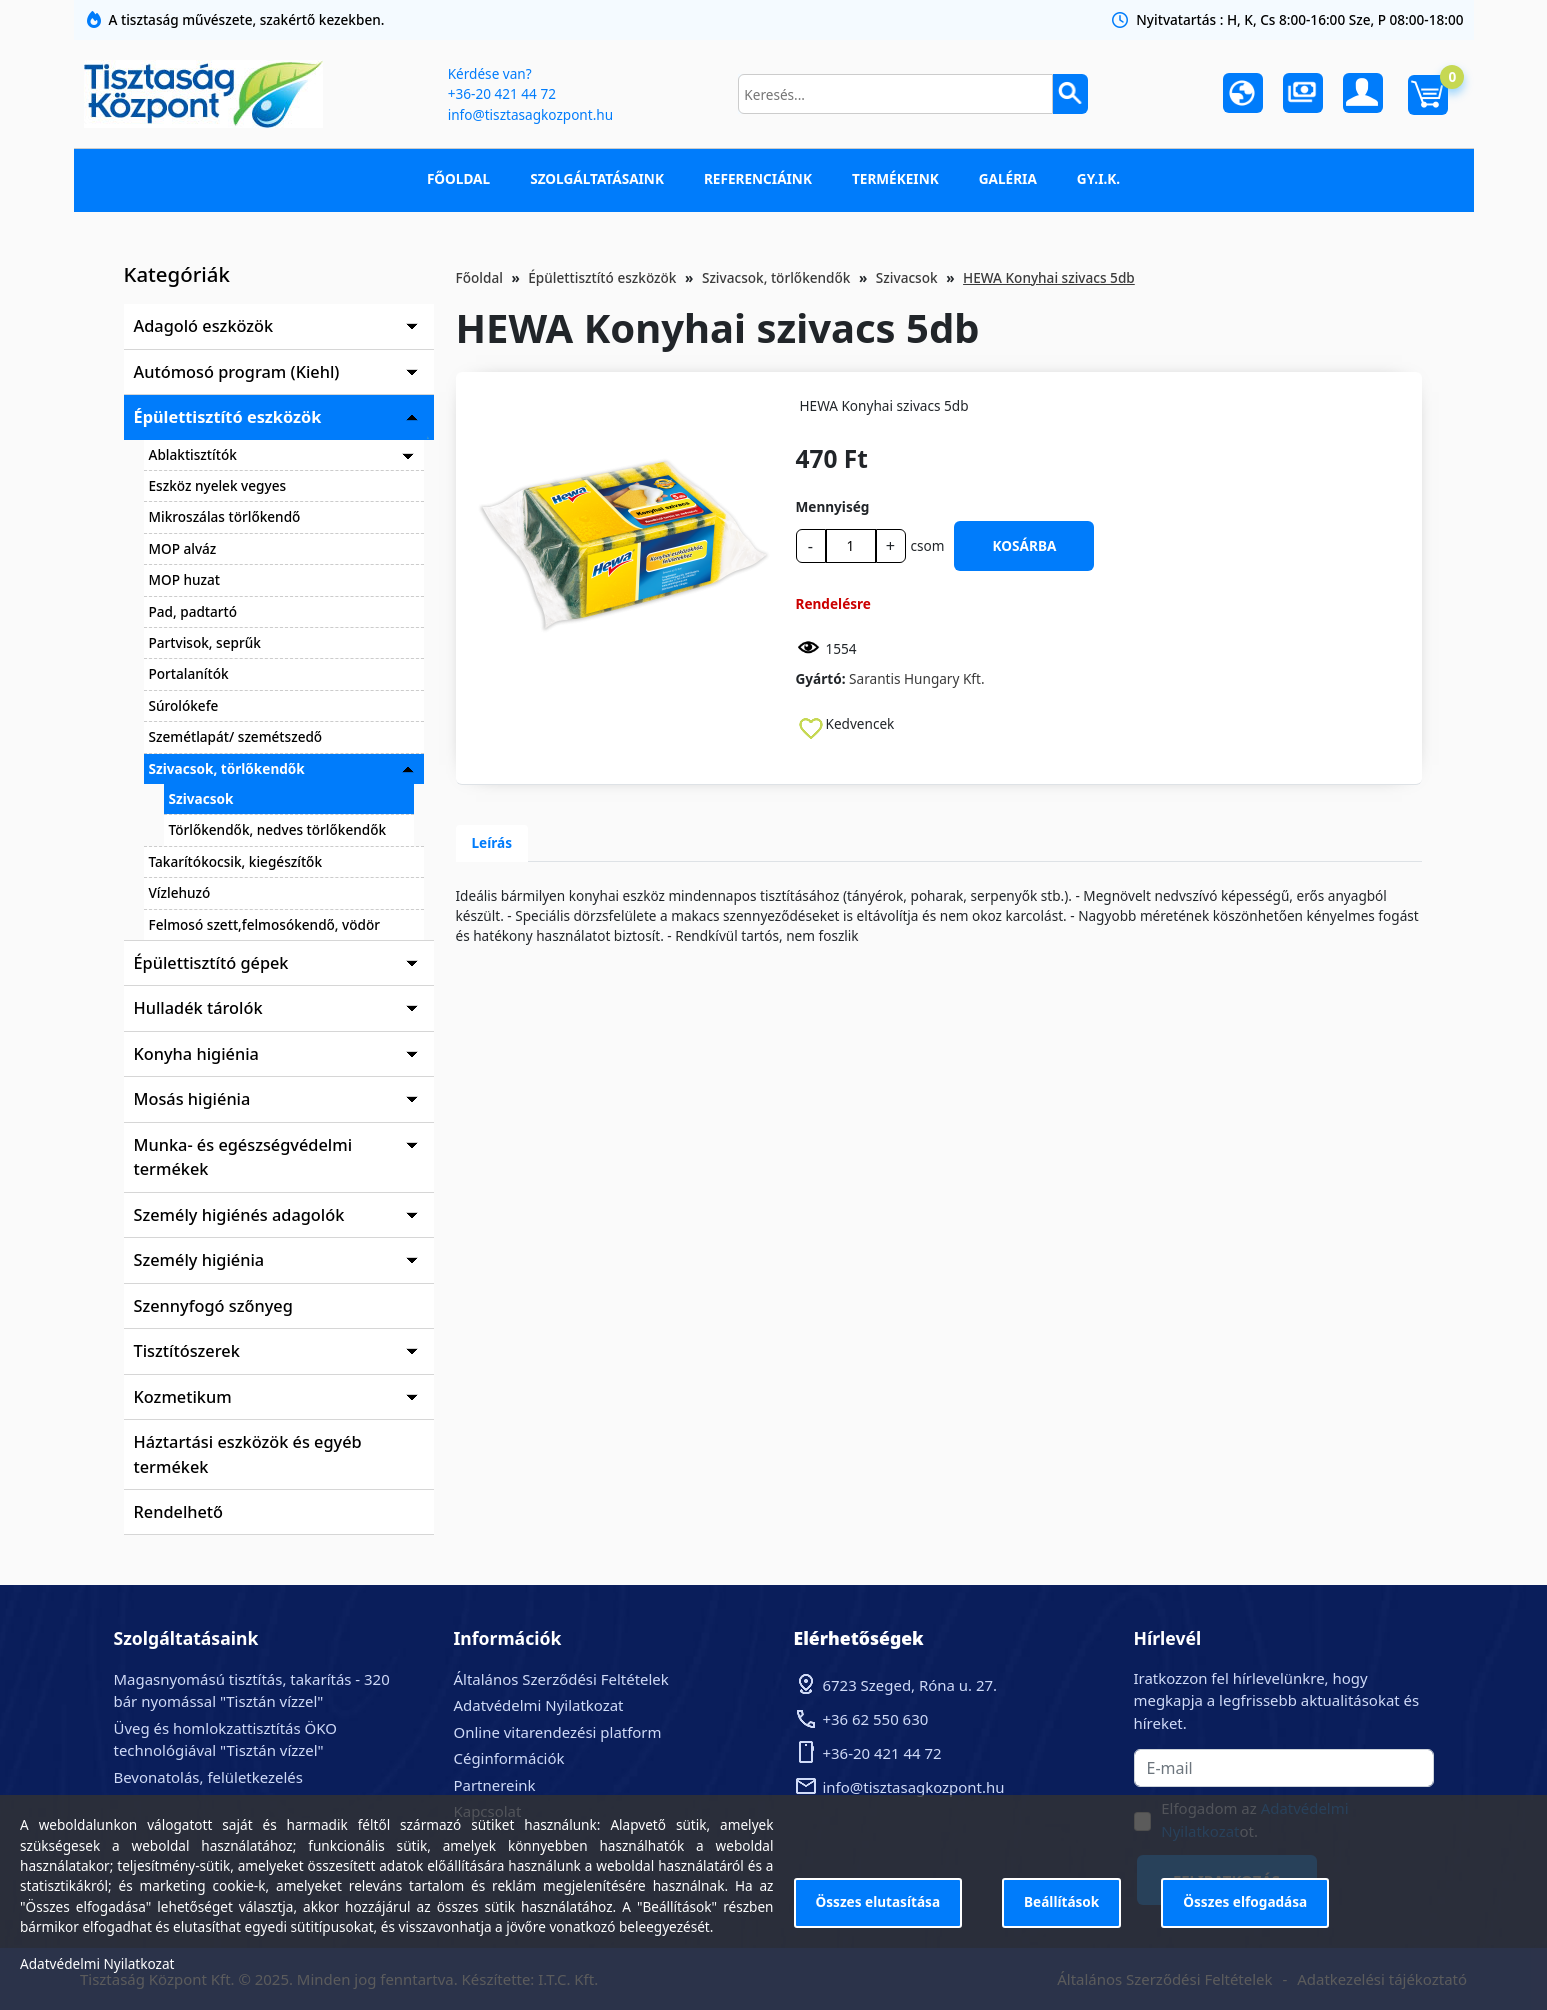  Describe the element at coordinates (218, 485) in the screenshot. I see `Eszköz nyelek vegyes` at that location.